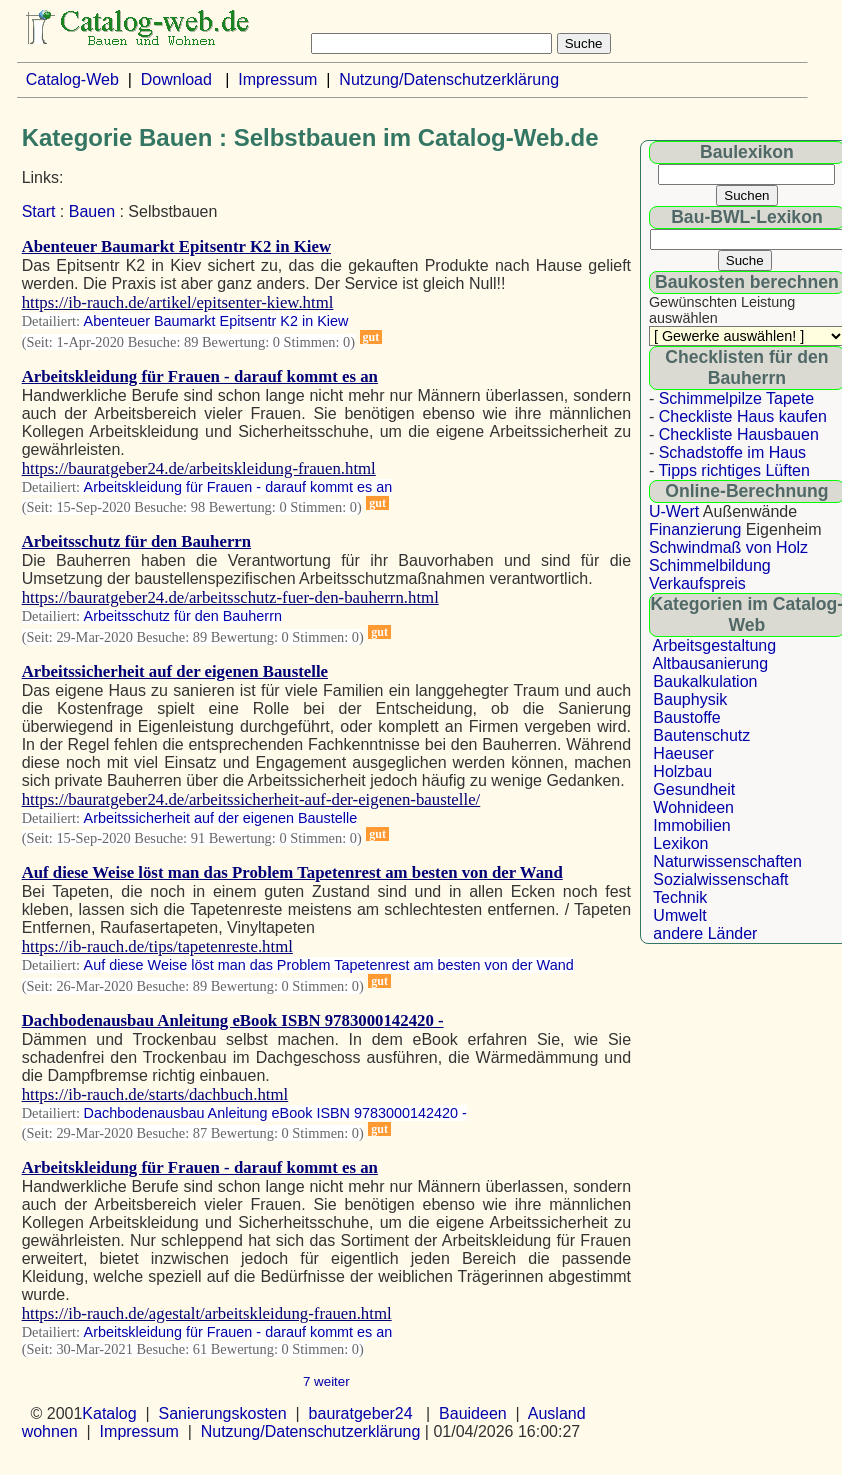  What do you see at coordinates (694, 789) in the screenshot?
I see `Gesundheit` at bounding box center [694, 789].